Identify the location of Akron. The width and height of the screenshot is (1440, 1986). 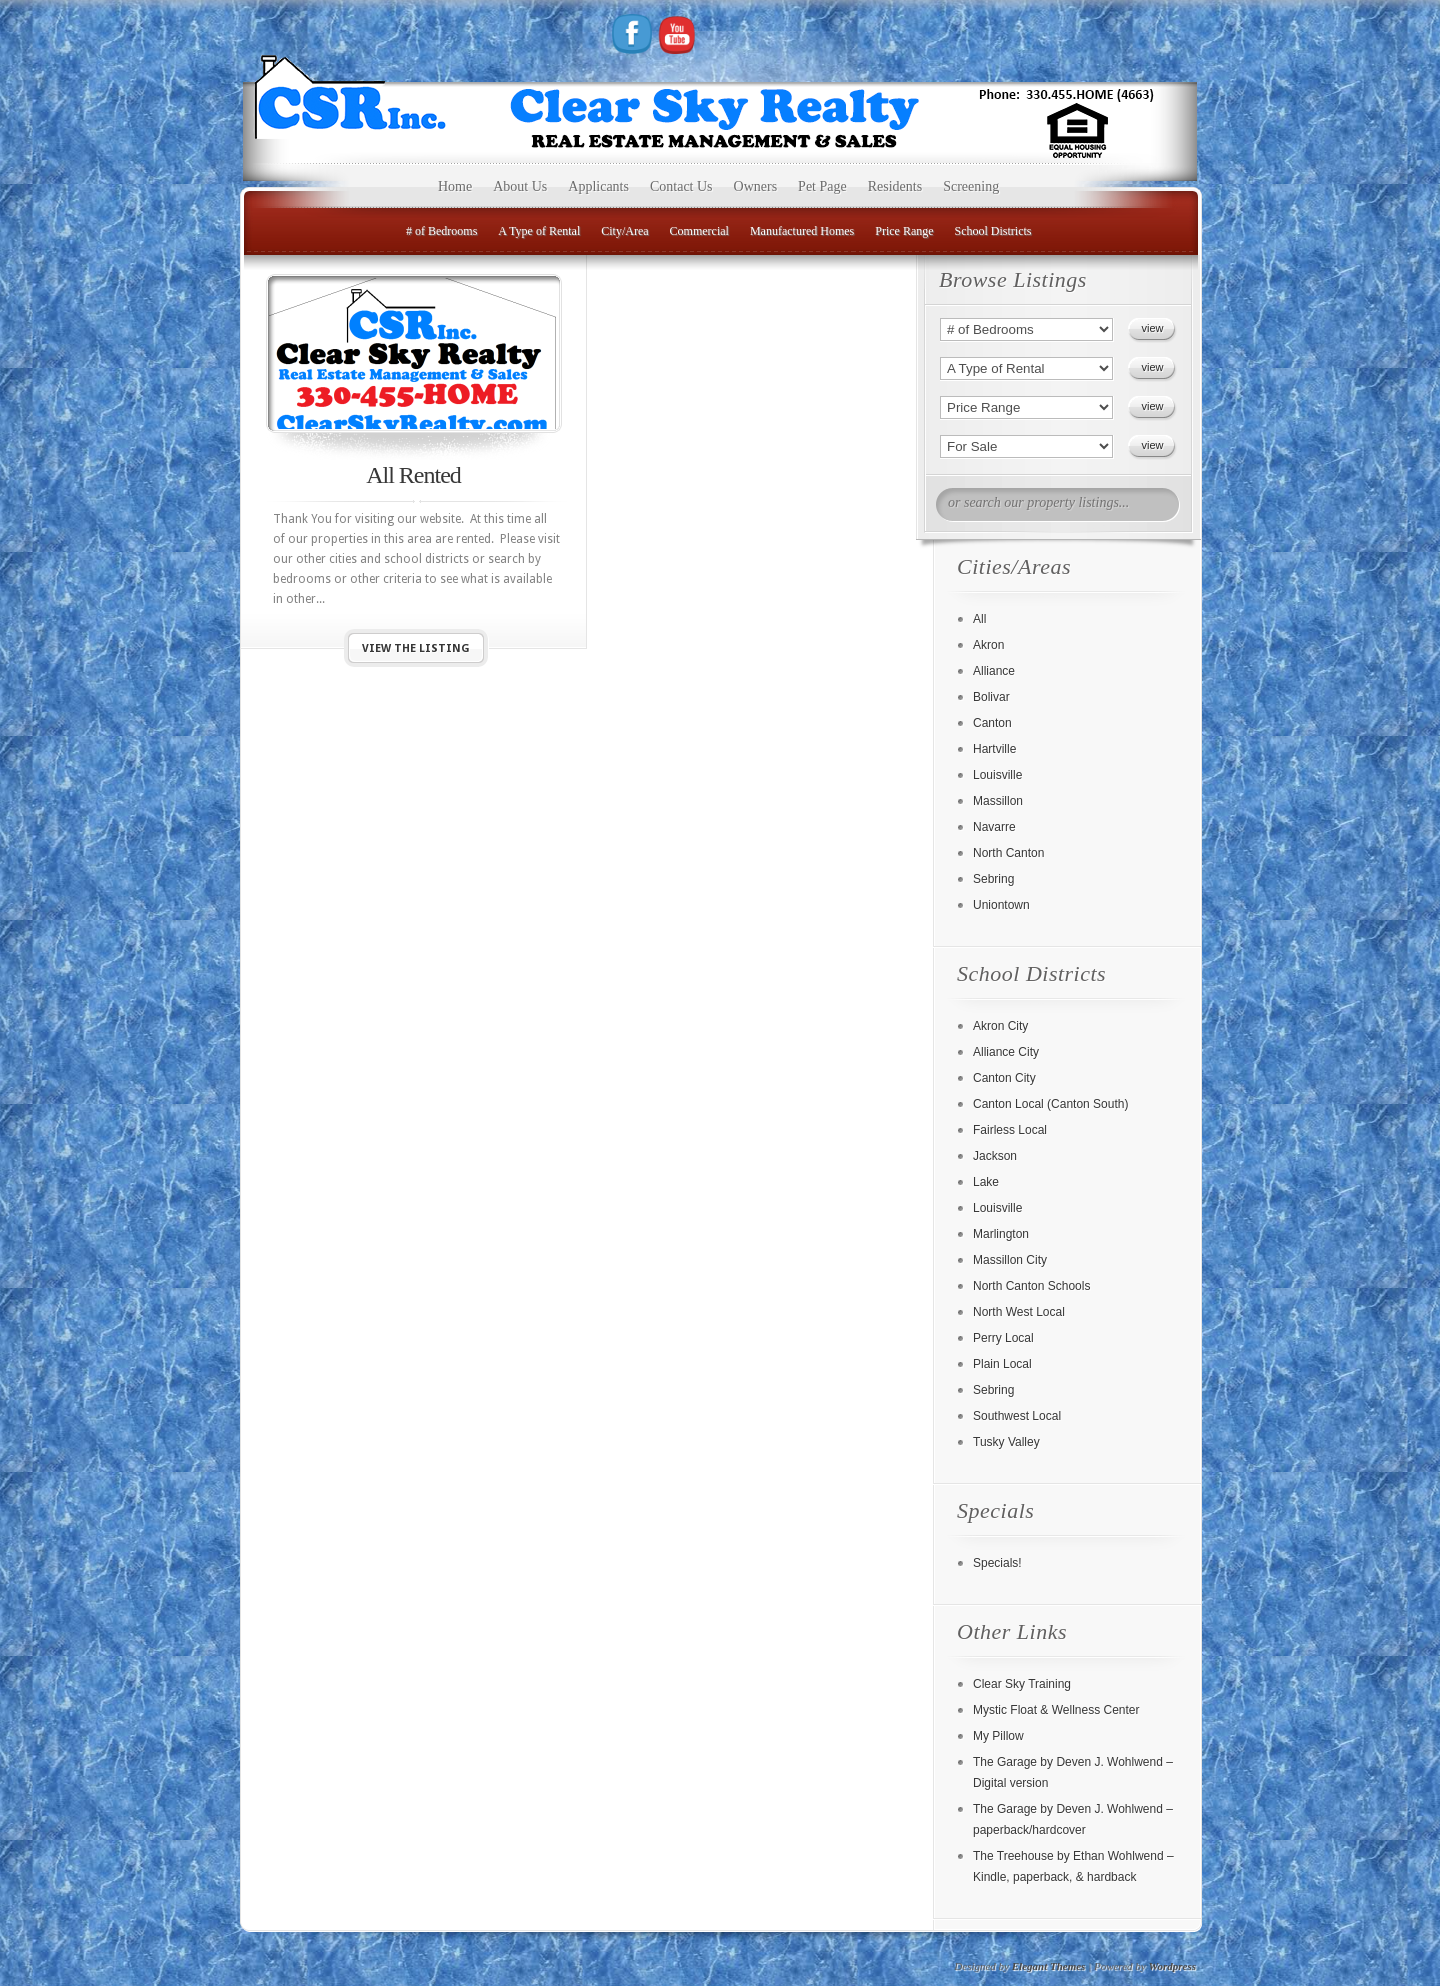
(988, 645).